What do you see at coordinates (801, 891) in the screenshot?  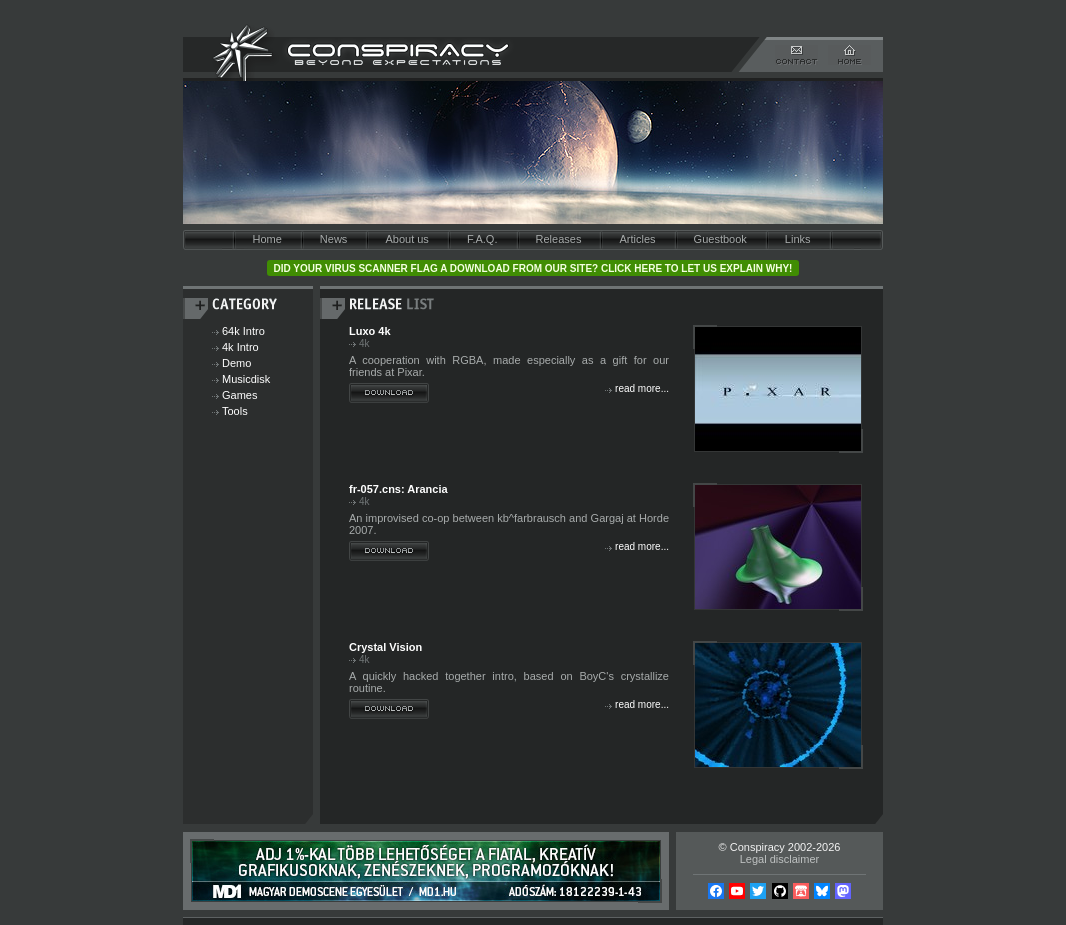 I see `Itch.io` at bounding box center [801, 891].